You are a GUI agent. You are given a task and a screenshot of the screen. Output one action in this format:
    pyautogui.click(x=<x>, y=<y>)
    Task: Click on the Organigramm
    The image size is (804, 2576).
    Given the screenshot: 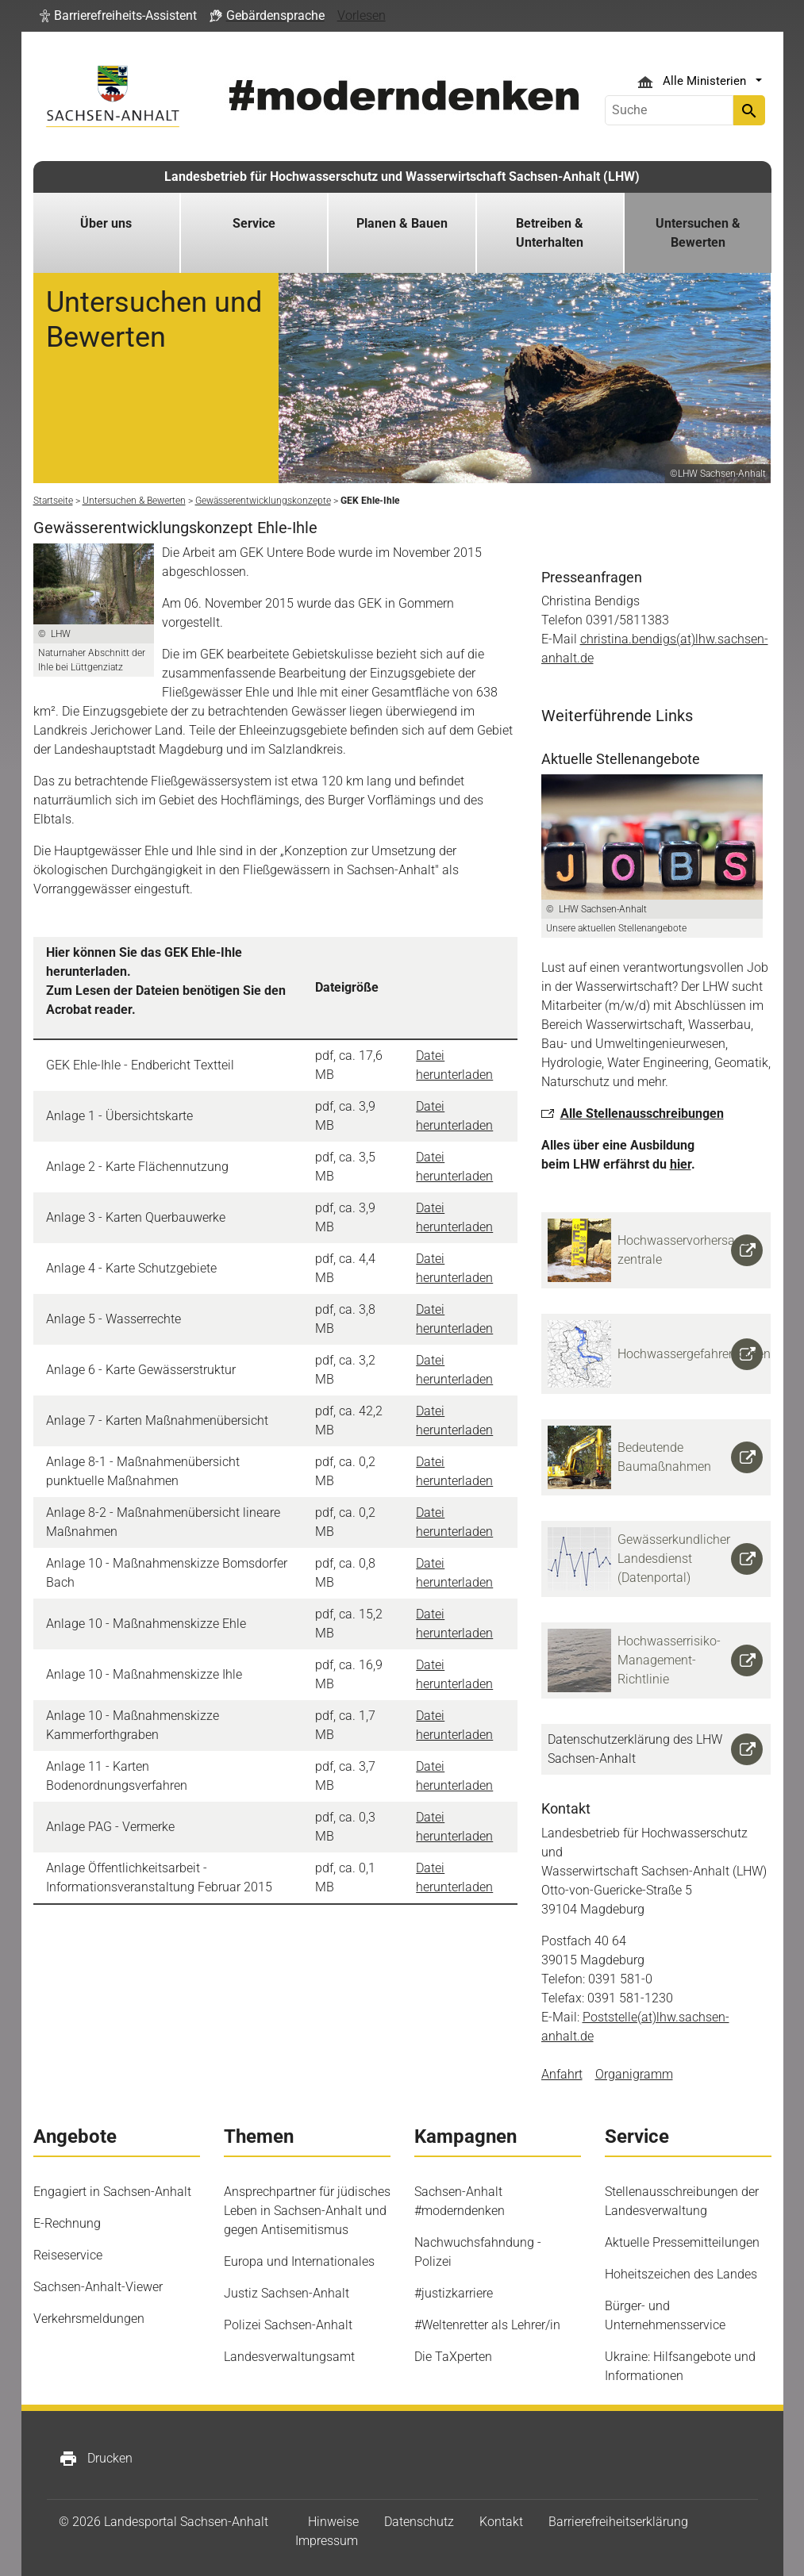 What is the action you would take?
    pyautogui.click(x=634, y=2074)
    